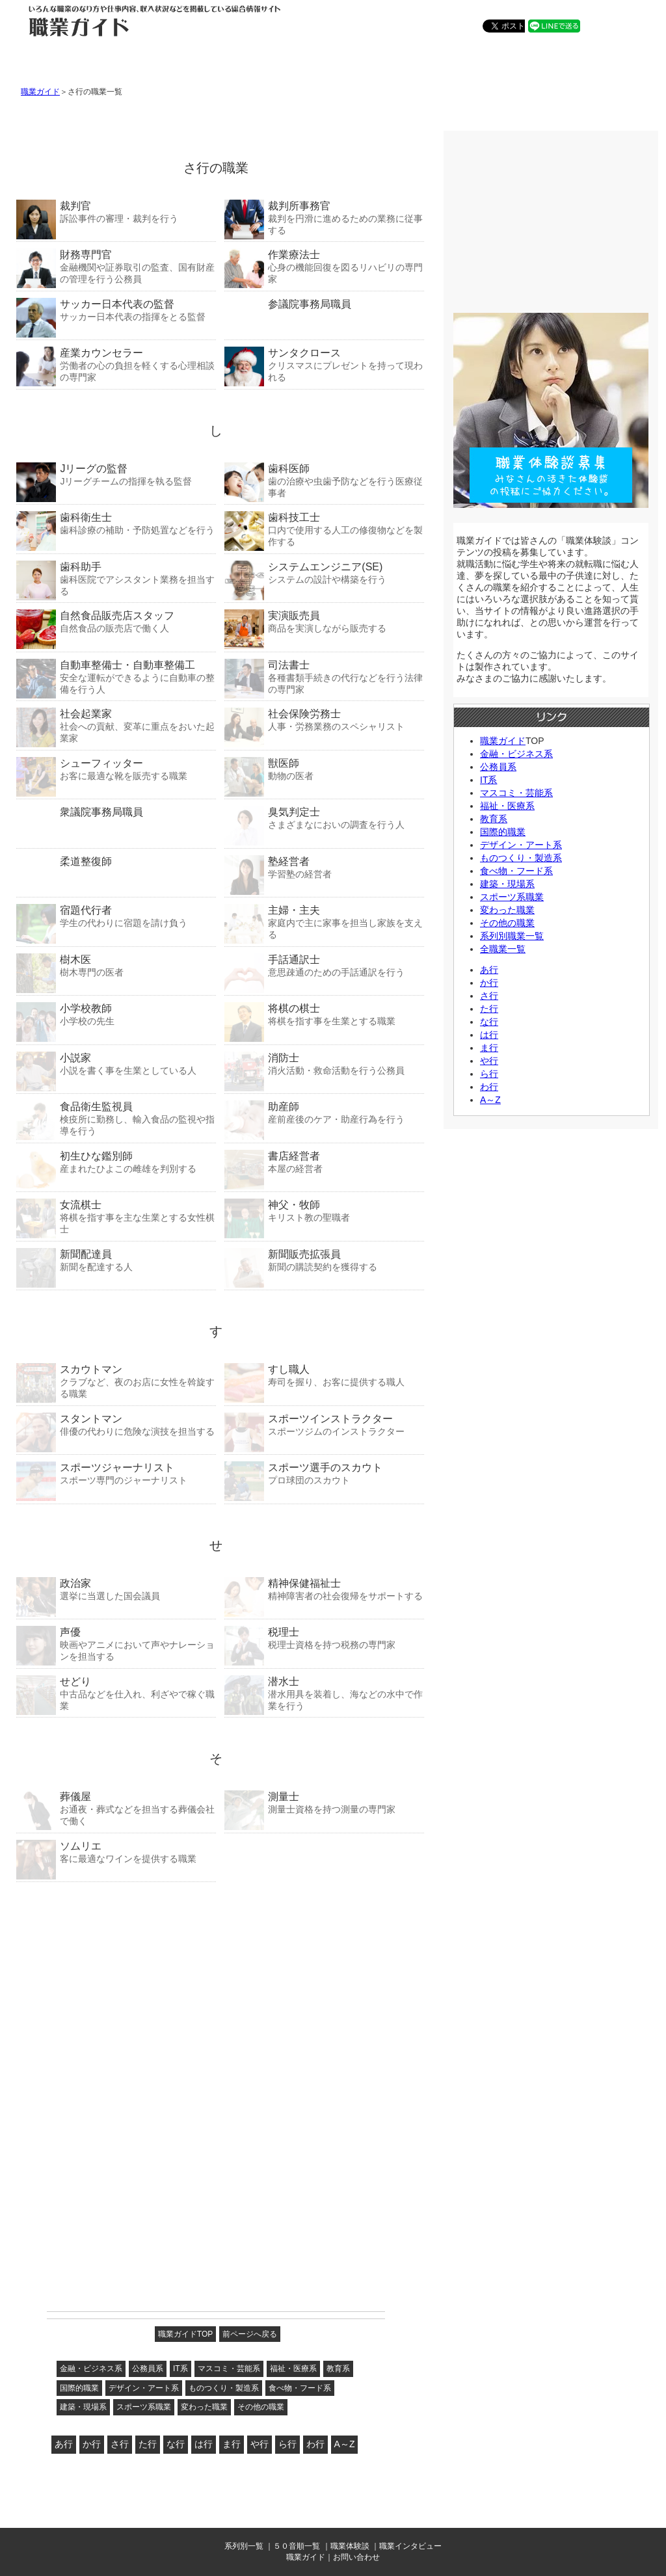  Describe the element at coordinates (116, 677) in the screenshot. I see `安全な運転ができるように自動車の整備を行う人` at that location.